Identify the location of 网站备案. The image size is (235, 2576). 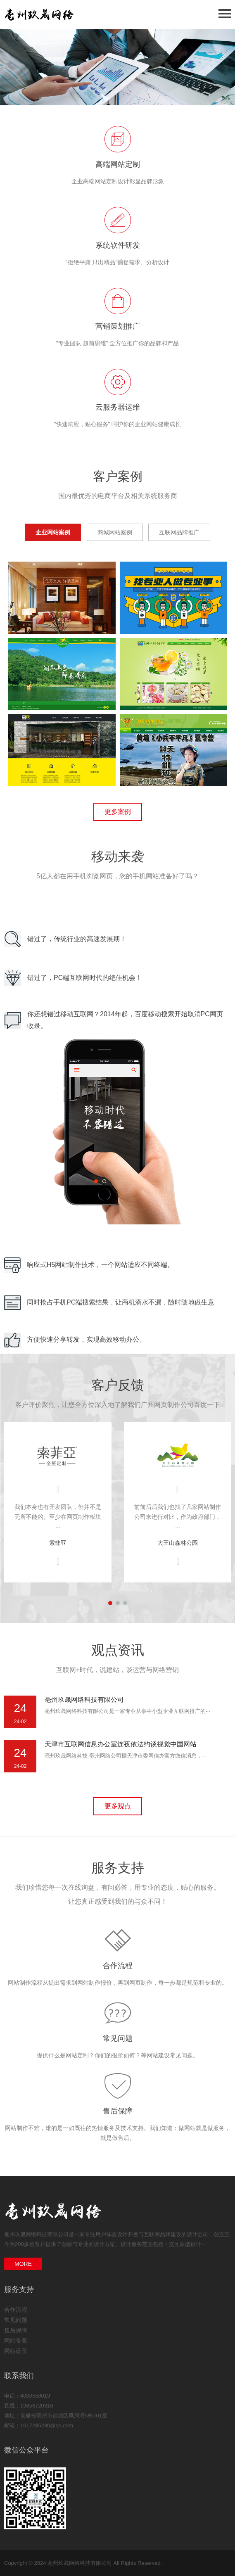
(15, 2340).